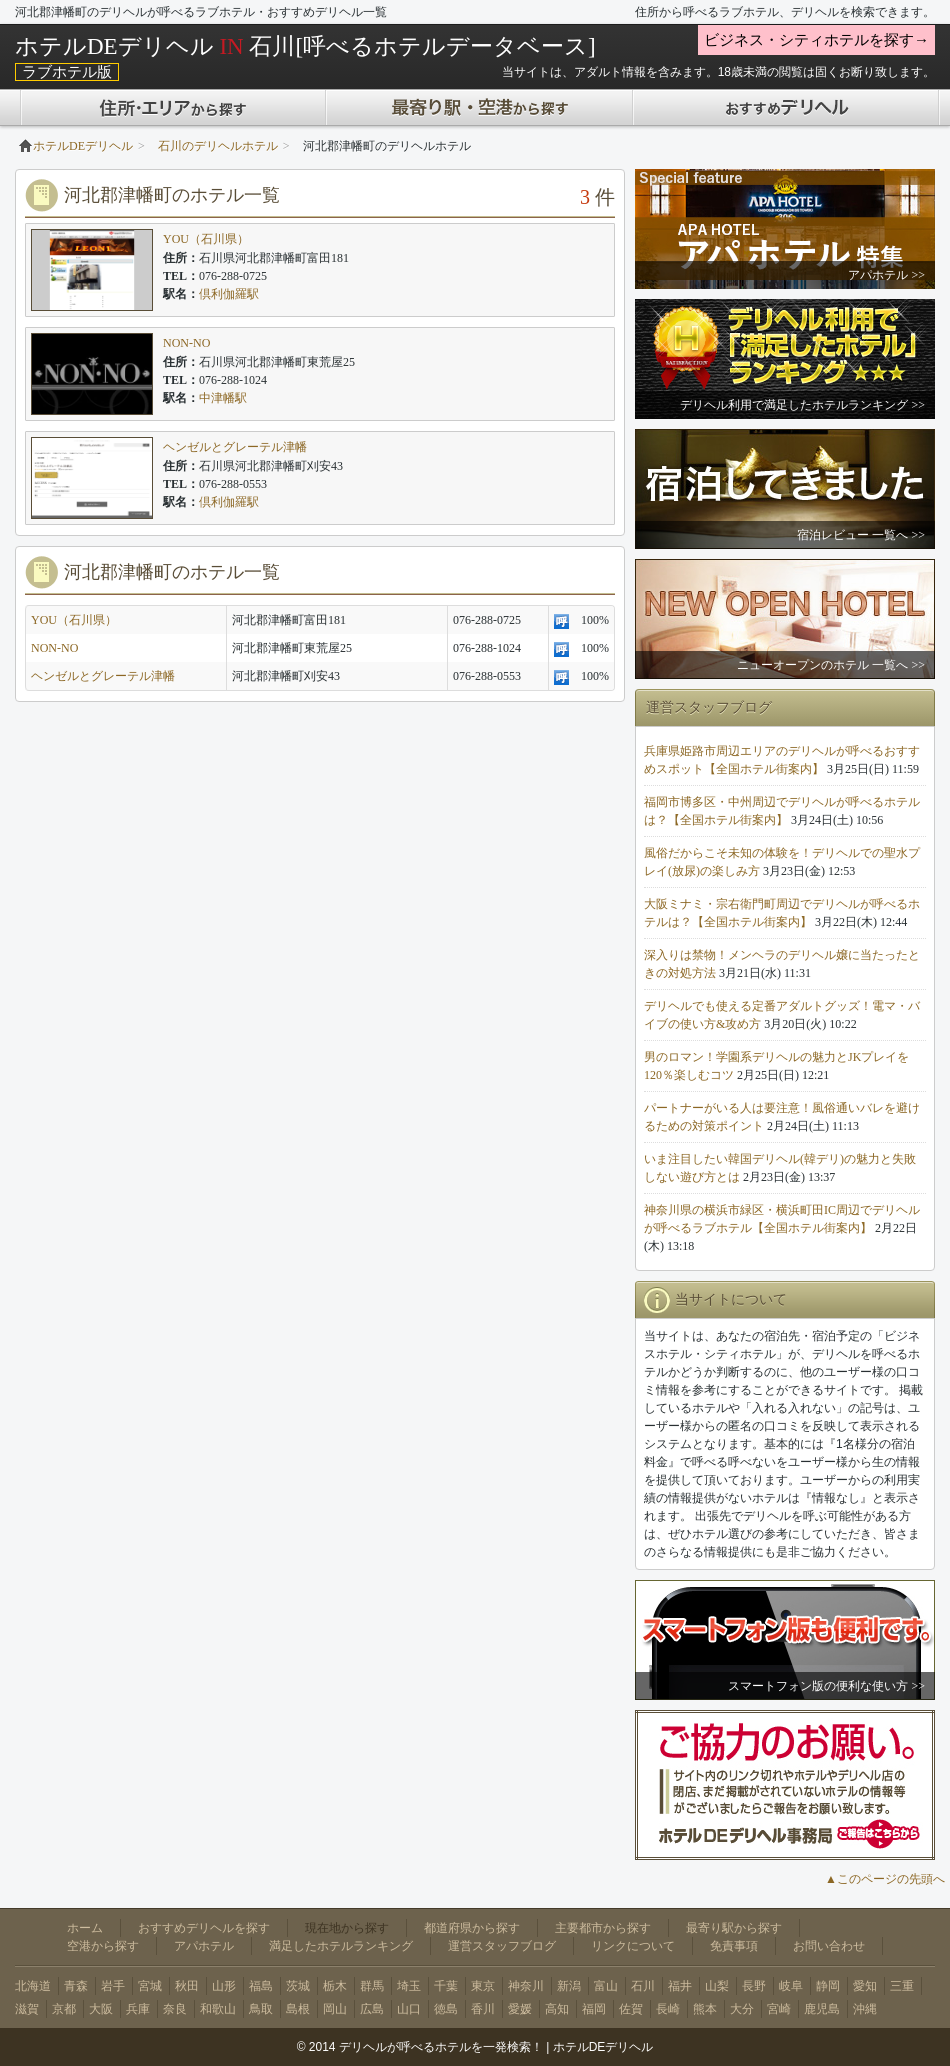 Image resolution: width=950 pixels, height=2066 pixels. I want to click on ▲このページの先頭へ, so click(885, 1879).